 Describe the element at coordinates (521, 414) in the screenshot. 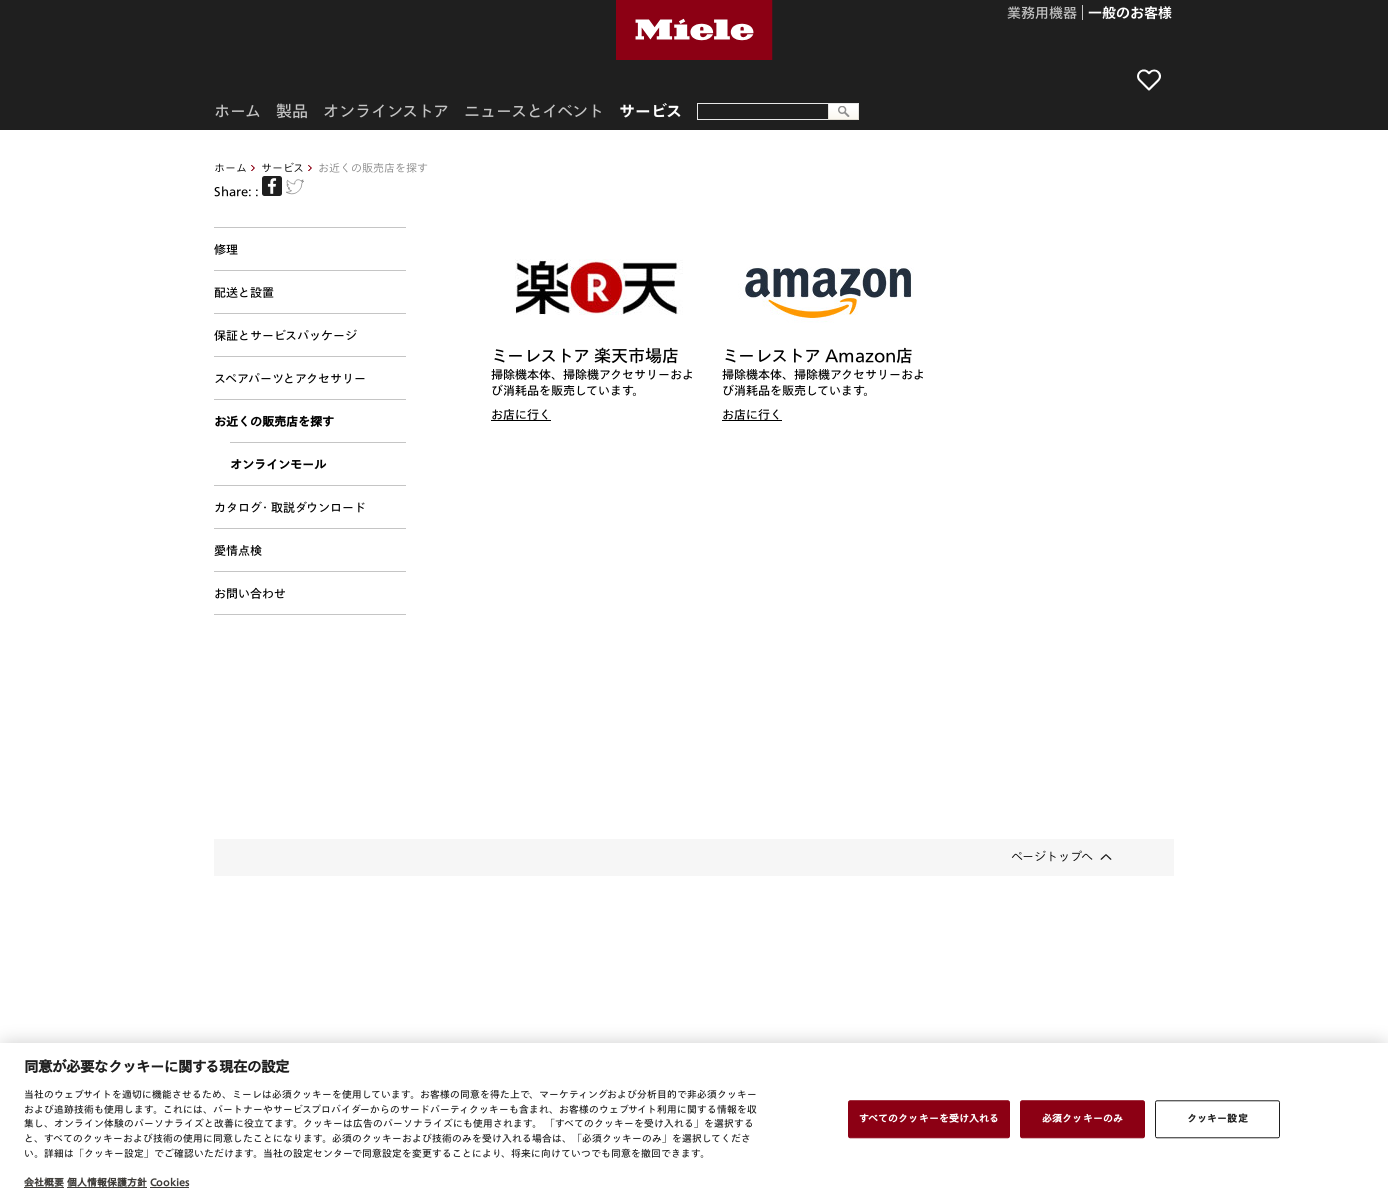

I see `お店に行く` at that location.